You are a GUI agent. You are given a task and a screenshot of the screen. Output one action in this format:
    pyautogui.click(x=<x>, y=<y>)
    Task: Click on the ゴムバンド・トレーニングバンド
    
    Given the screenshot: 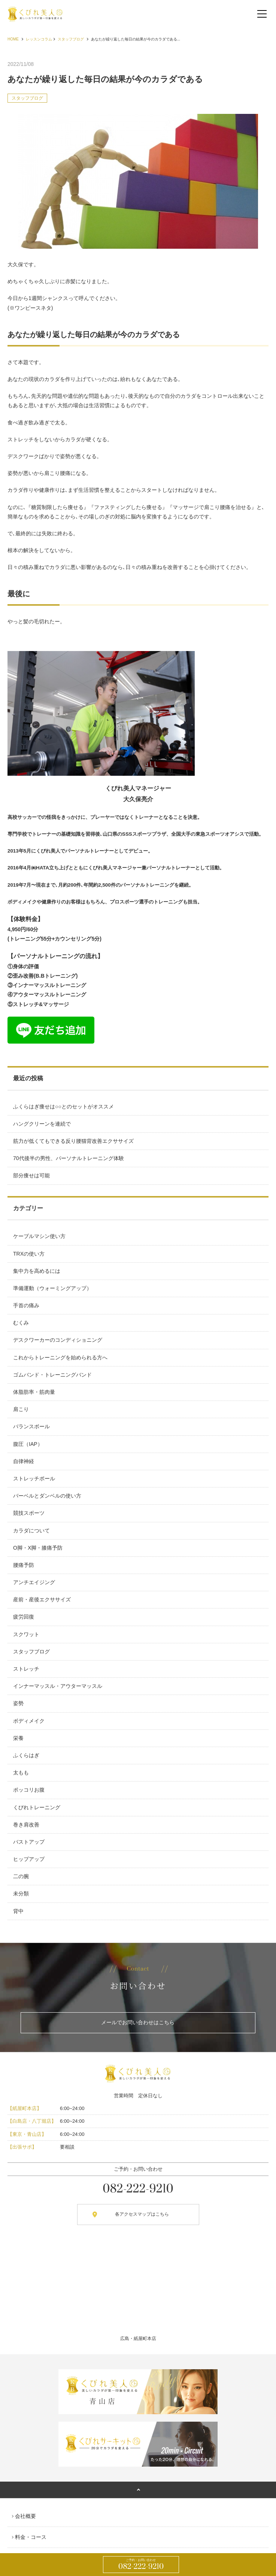 What is the action you would take?
    pyautogui.click(x=52, y=1375)
    